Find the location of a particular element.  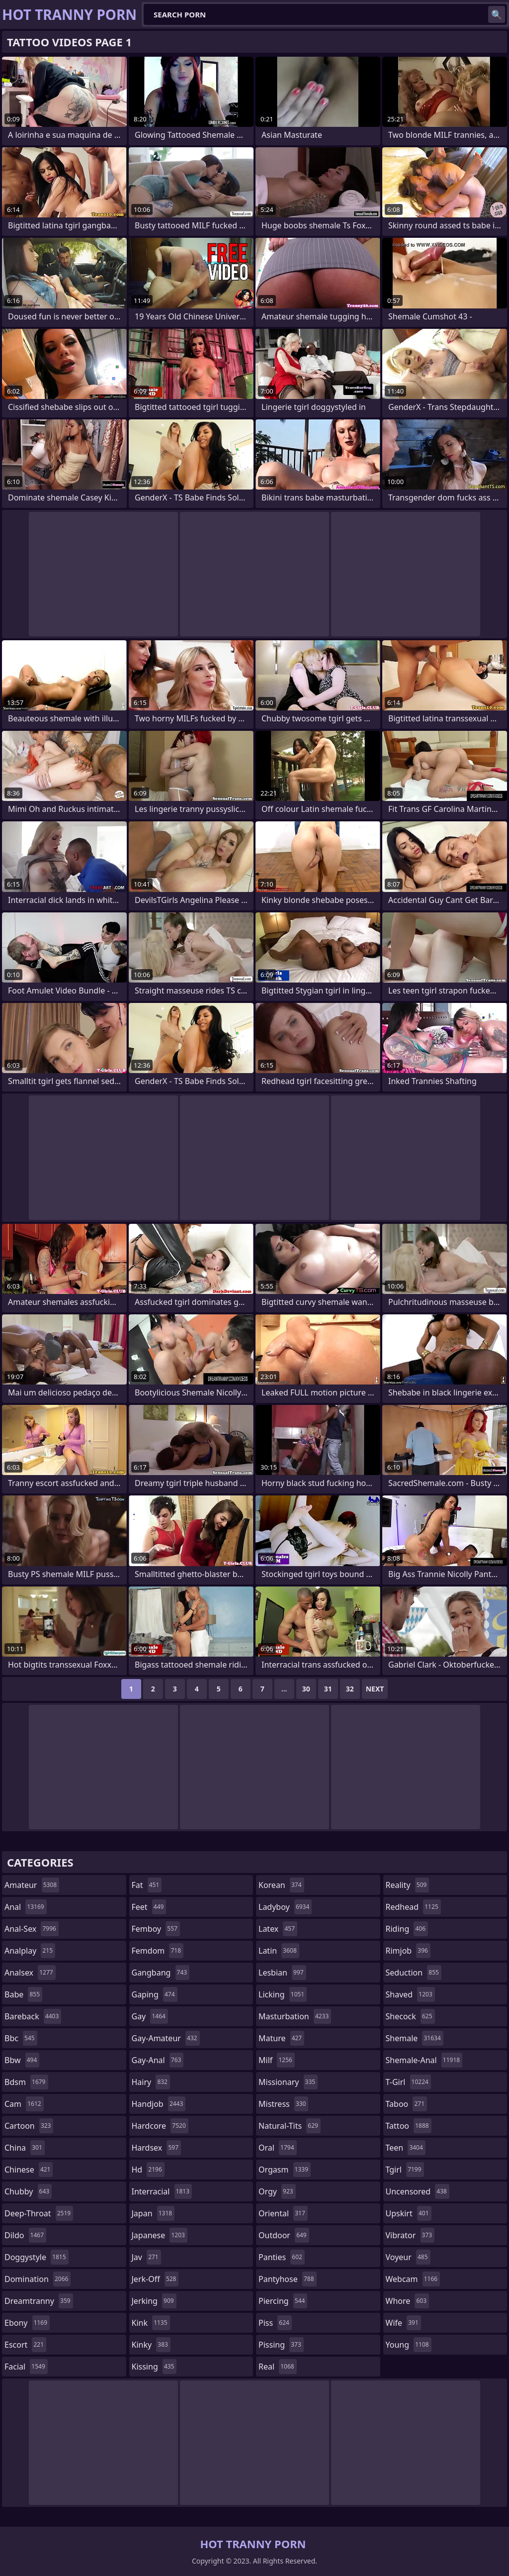

facial is located at coordinates (26, 2366).